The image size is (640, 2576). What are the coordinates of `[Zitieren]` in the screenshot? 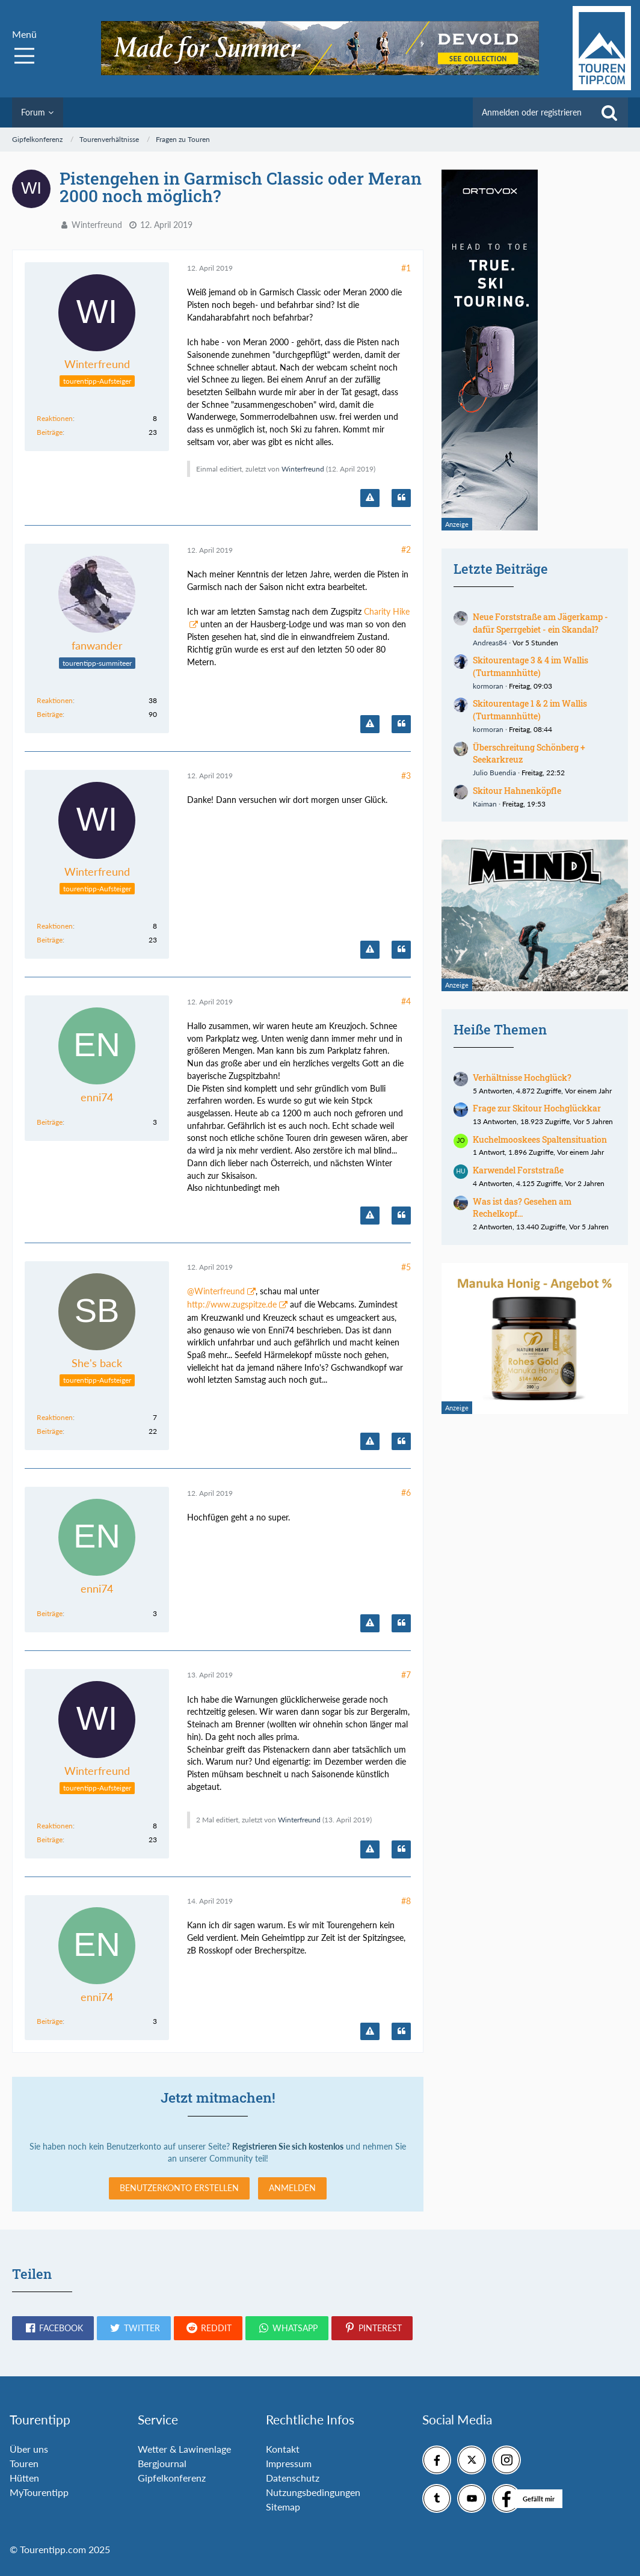 It's located at (401, 498).